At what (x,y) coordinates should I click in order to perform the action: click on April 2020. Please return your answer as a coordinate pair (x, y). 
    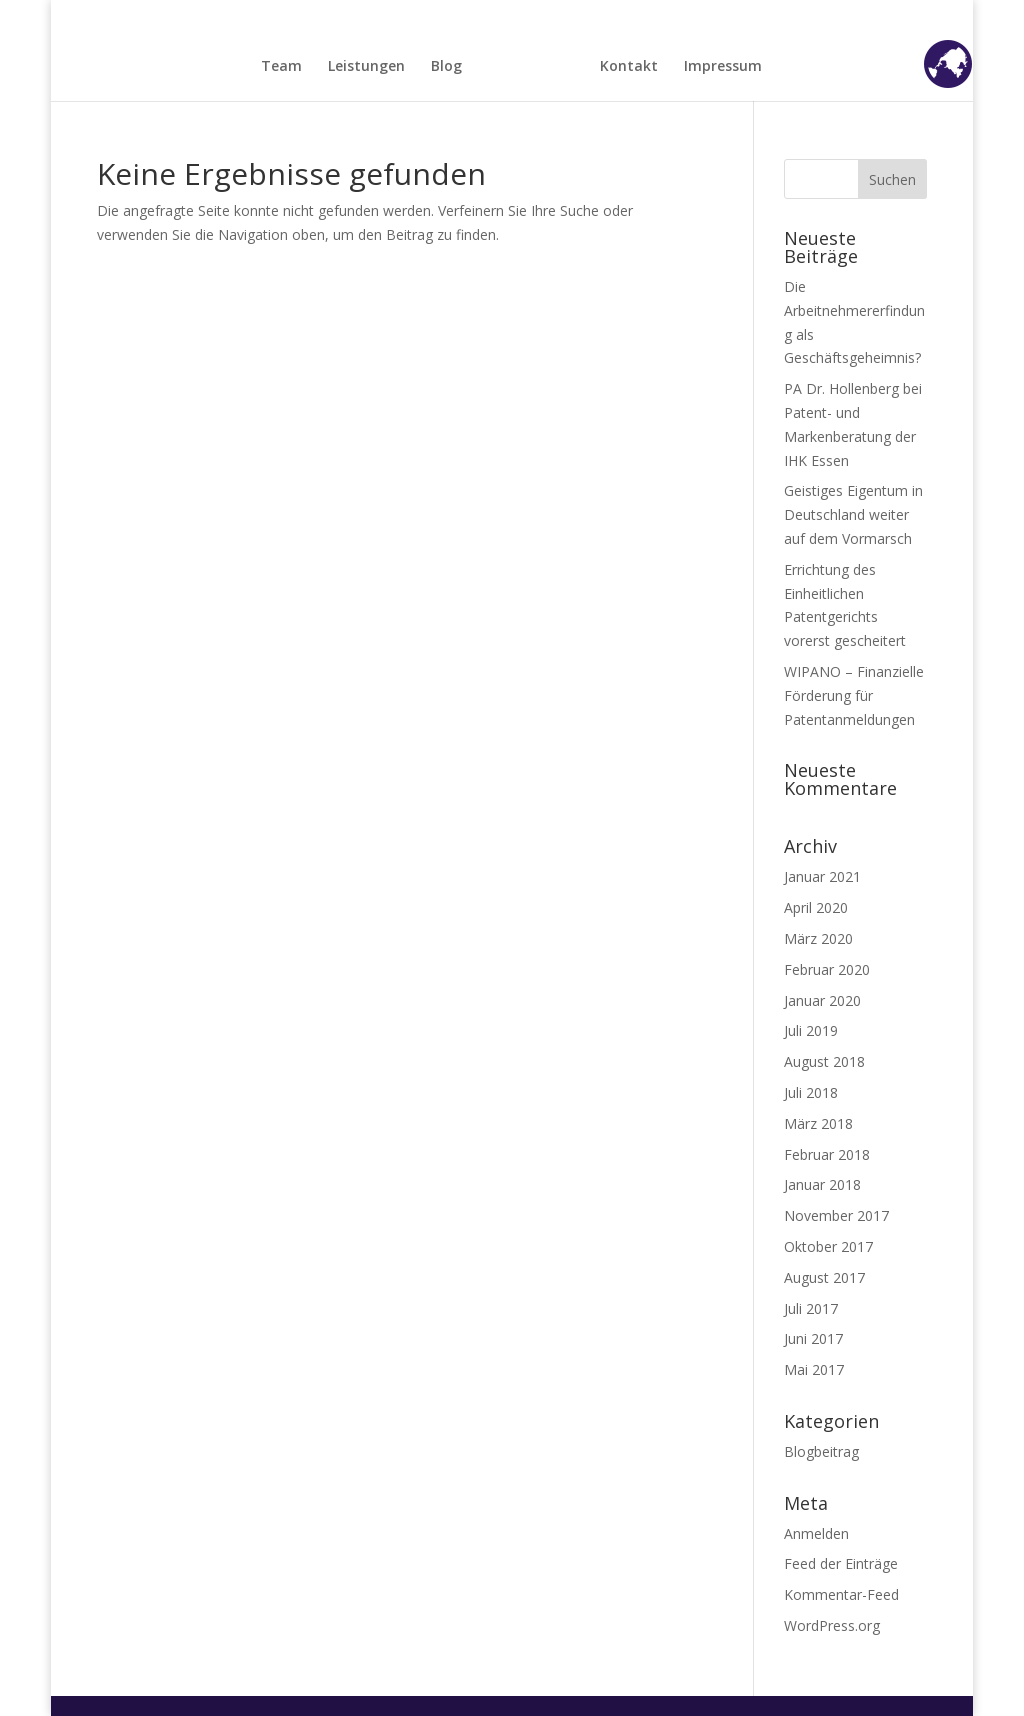
    Looking at the image, I should click on (816, 907).